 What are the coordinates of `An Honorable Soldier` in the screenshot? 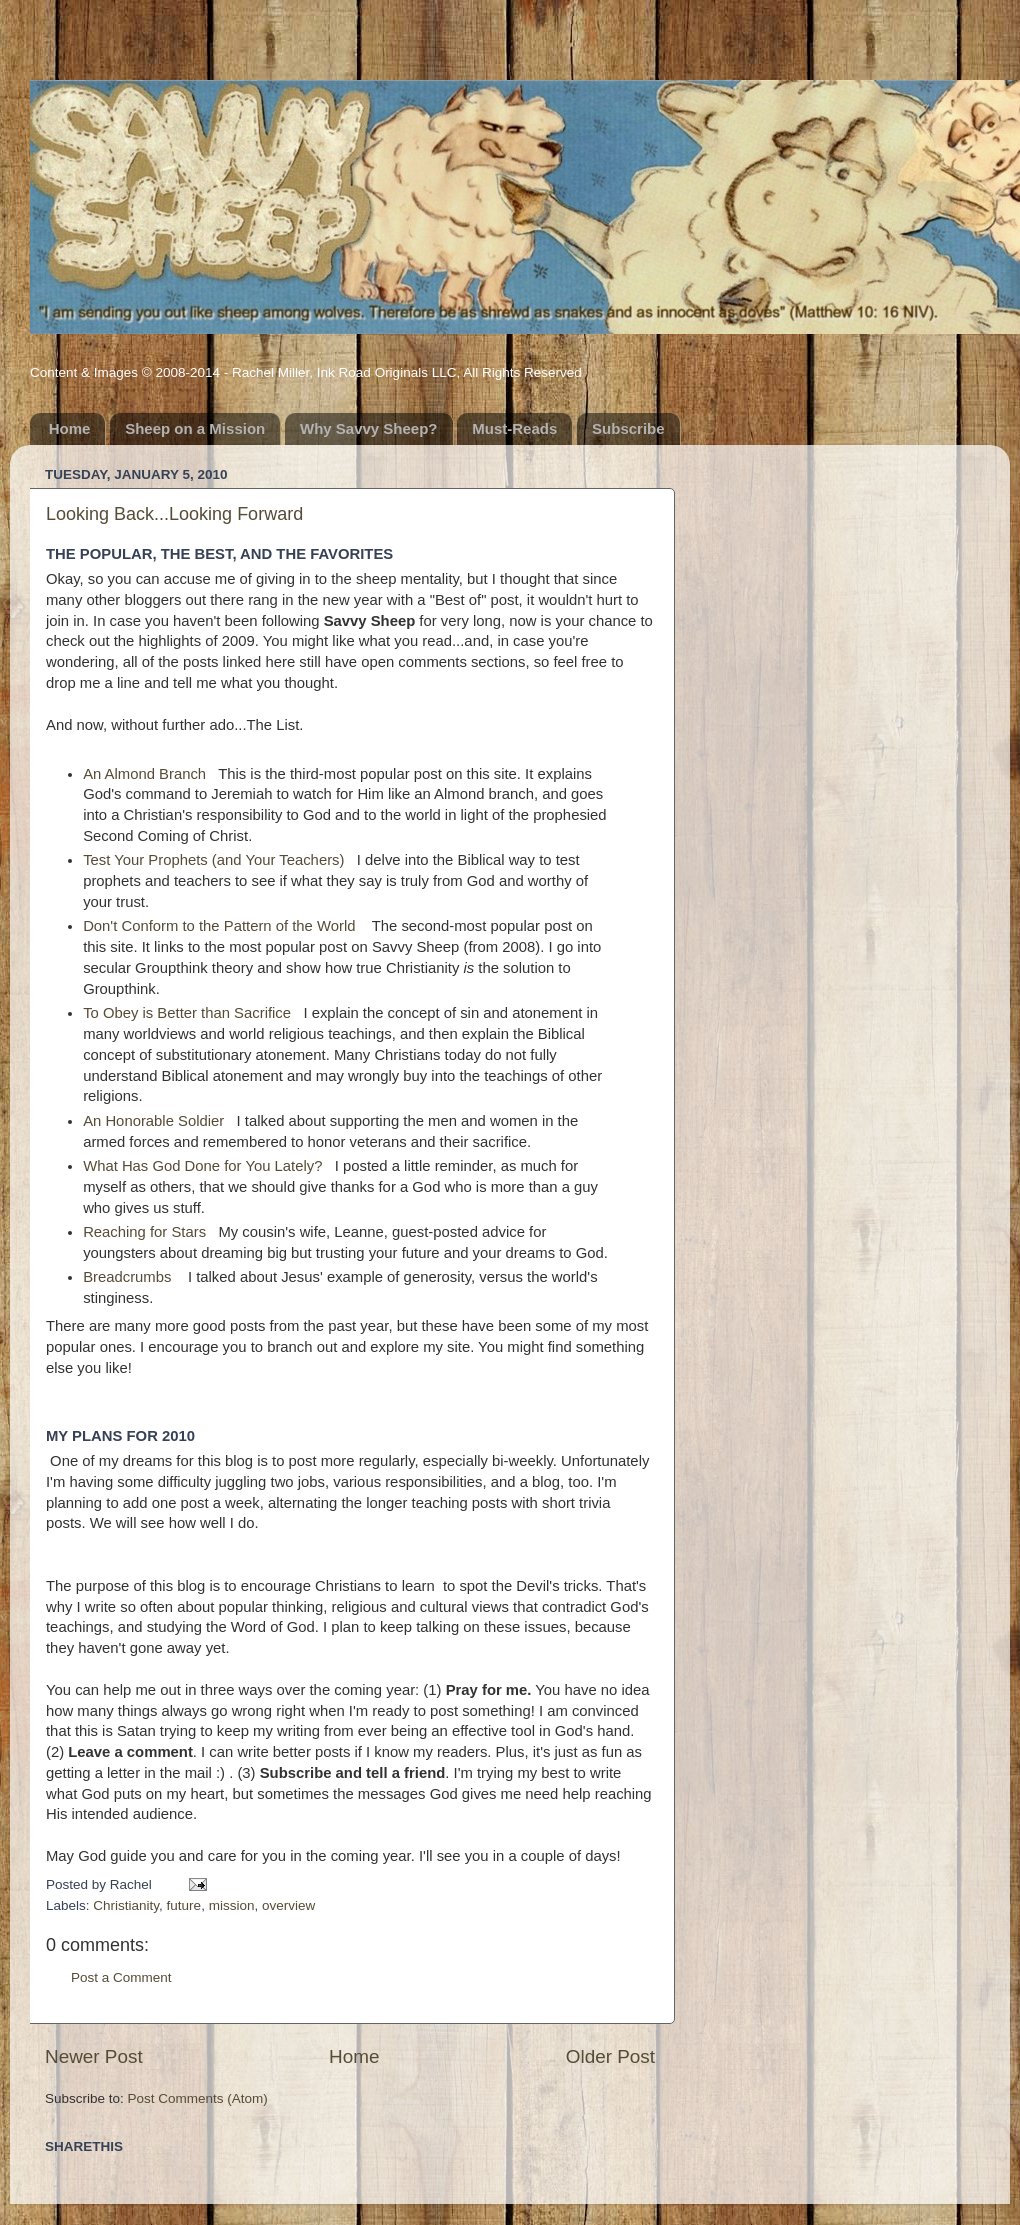 It's located at (153, 1121).